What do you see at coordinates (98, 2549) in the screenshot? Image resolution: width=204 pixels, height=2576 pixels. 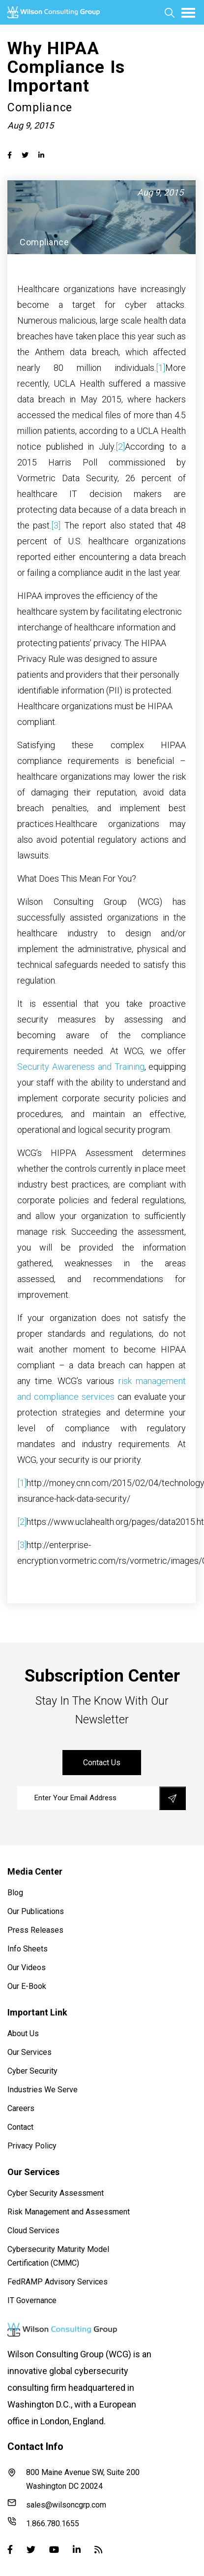 I see `[Blog]` at bounding box center [98, 2549].